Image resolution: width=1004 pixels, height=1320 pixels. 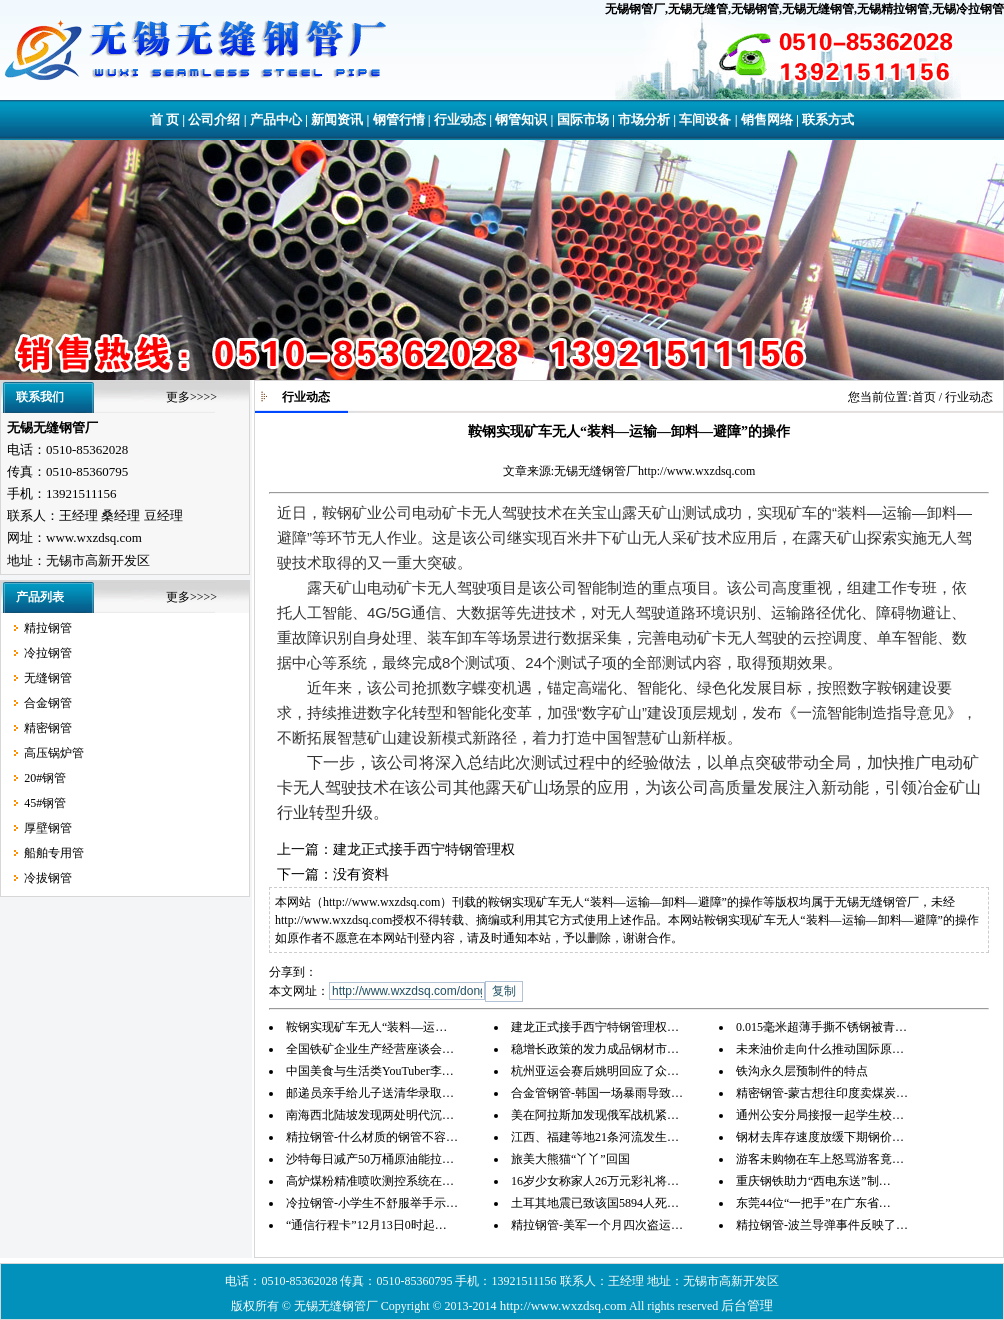 What do you see at coordinates (54, 853) in the screenshot?
I see `船舶专用管` at bounding box center [54, 853].